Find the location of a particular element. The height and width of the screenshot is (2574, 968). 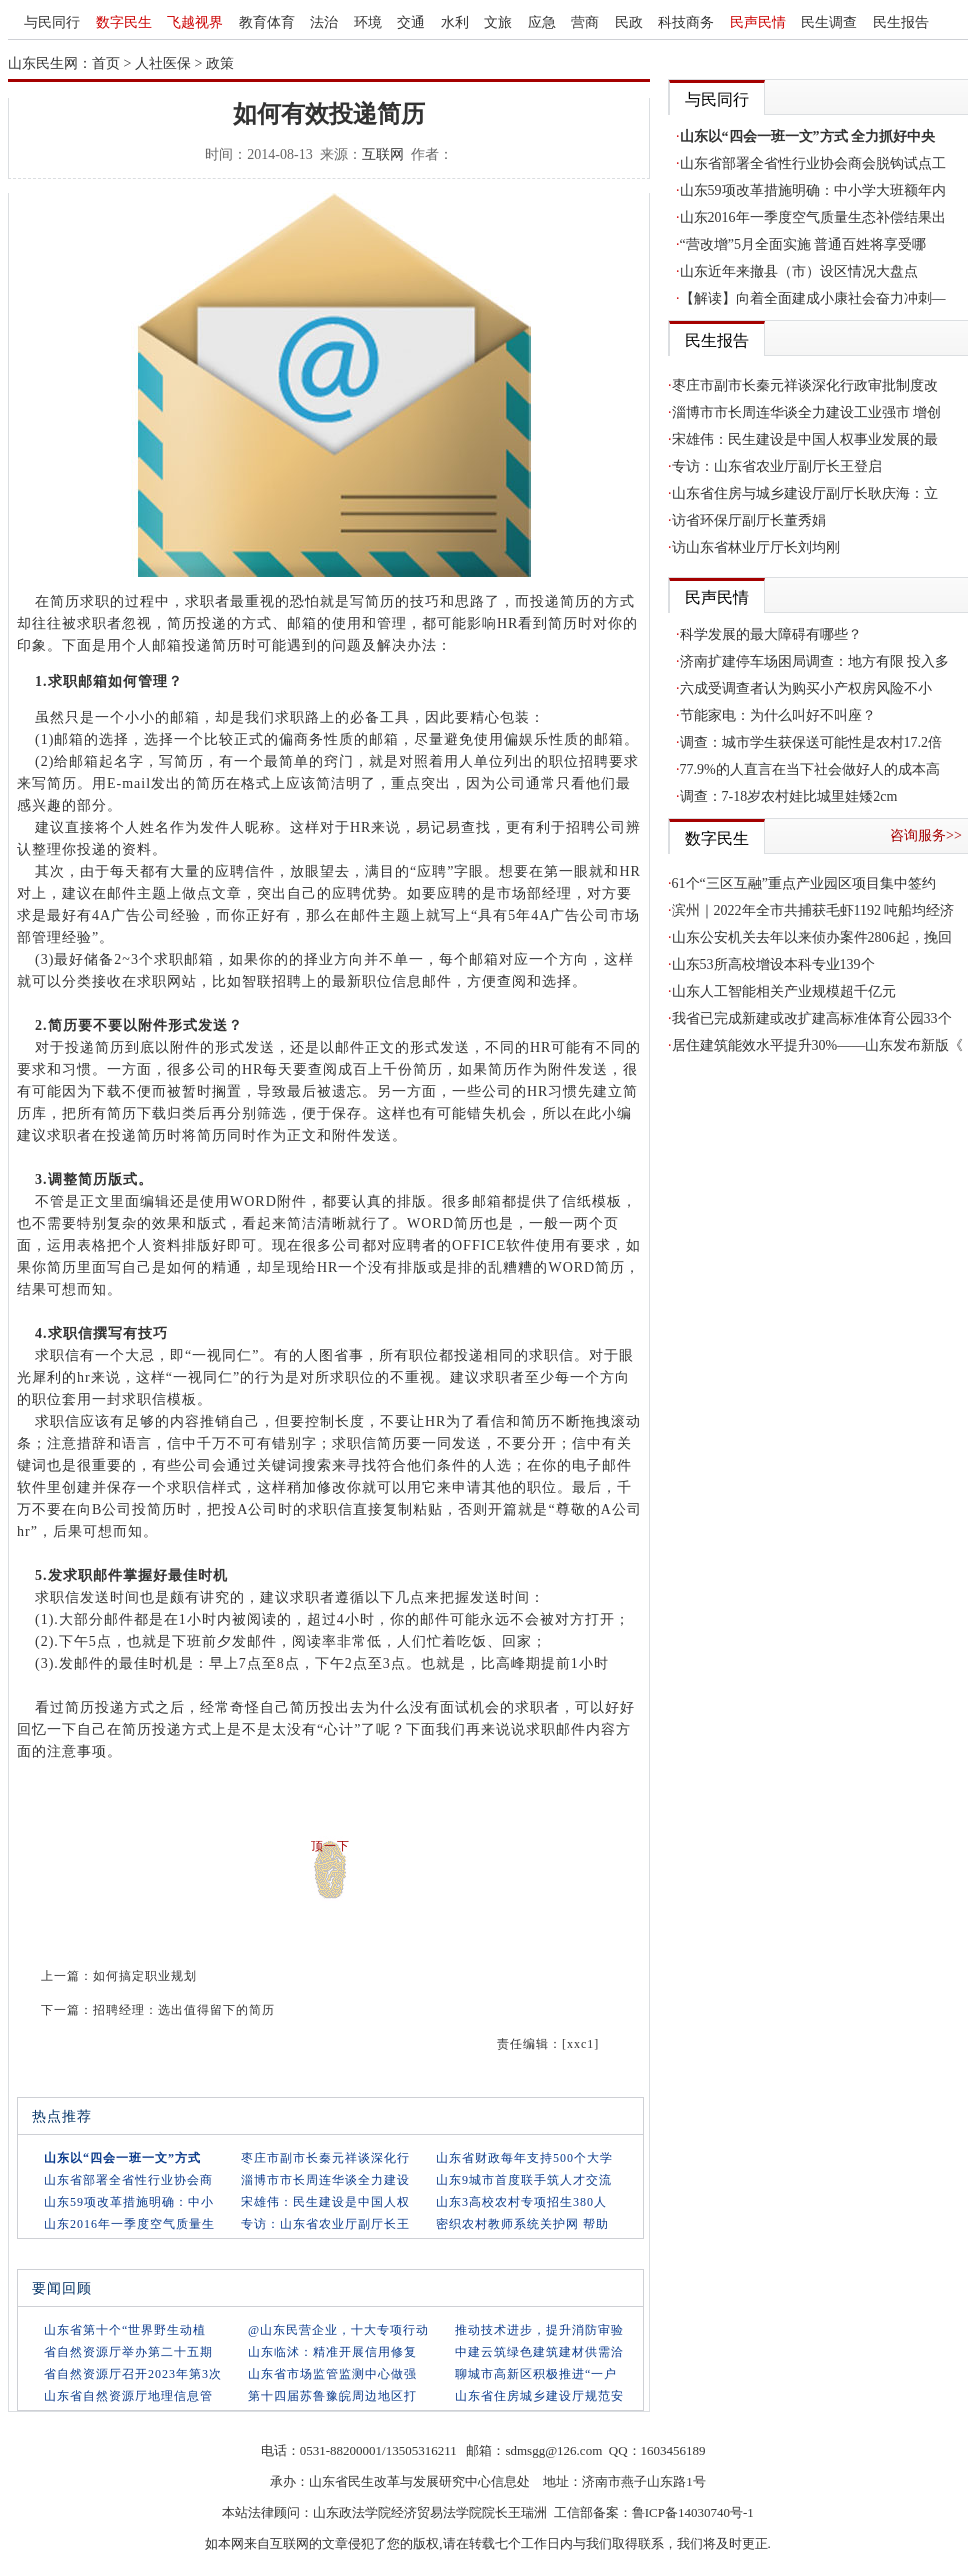

中建云筑绿色建筑建材供需洽 is located at coordinates (539, 2352).